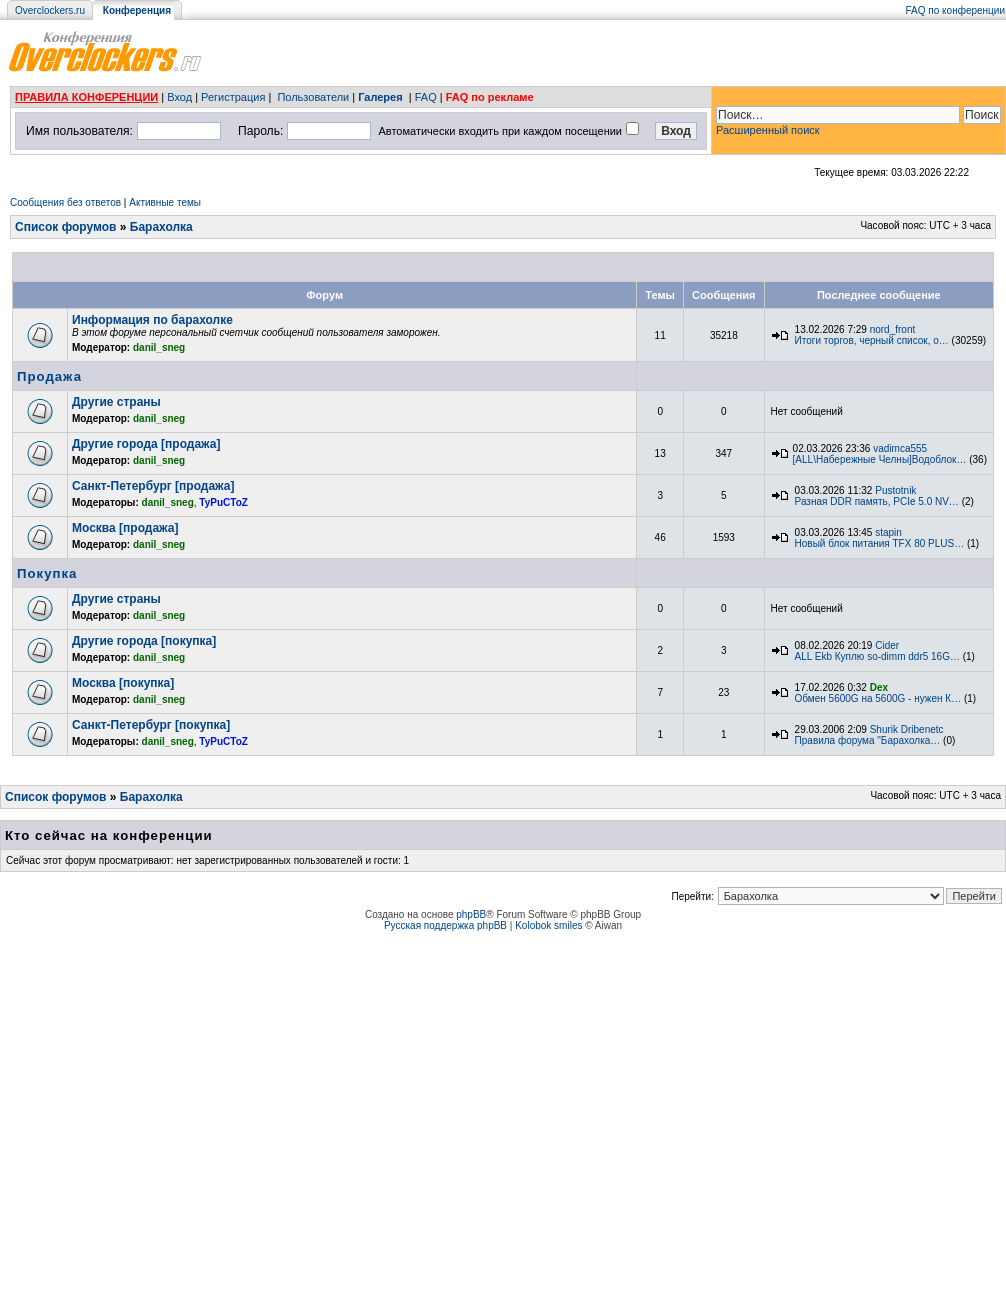  Describe the element at coordinates (380, 97) in the screenshot. I see `Галерея` at that location.